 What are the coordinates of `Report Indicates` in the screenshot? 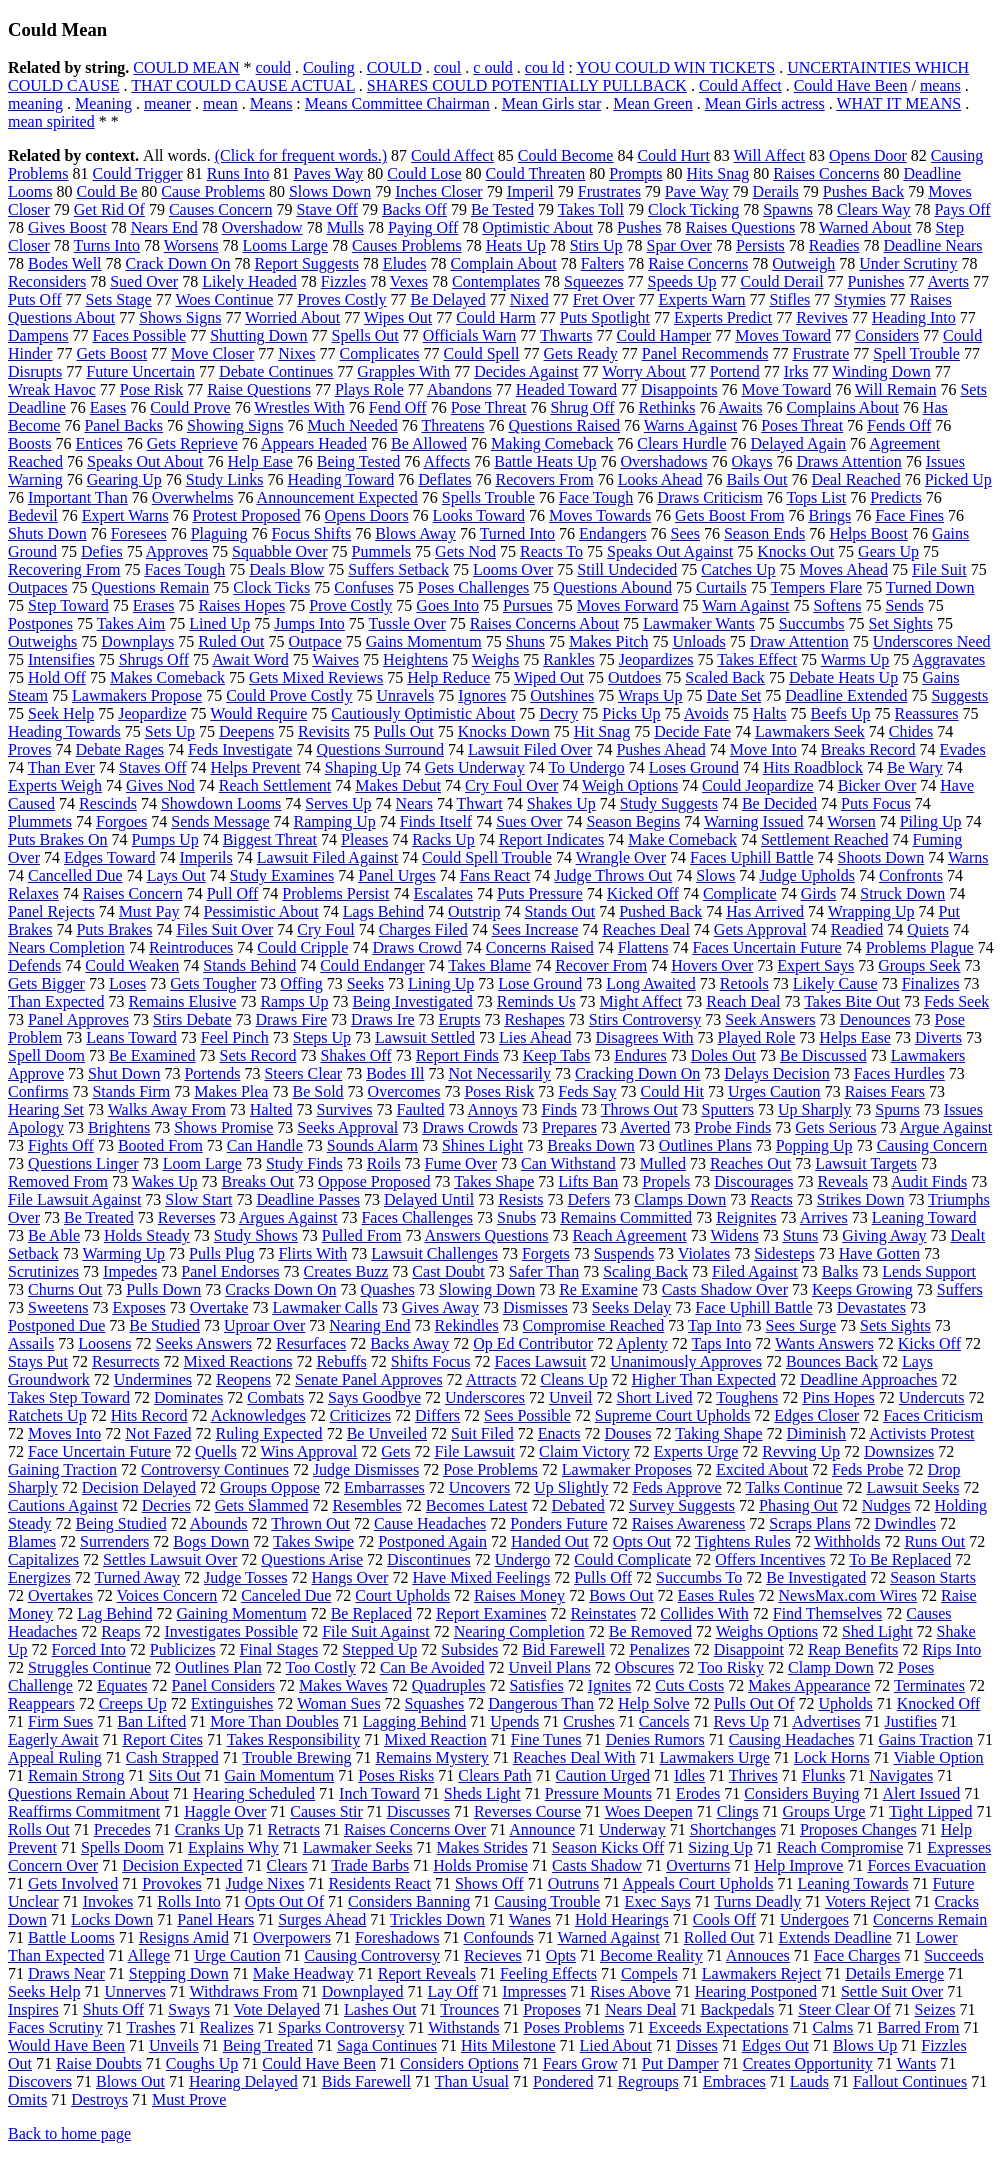 It's located at (551, 839).